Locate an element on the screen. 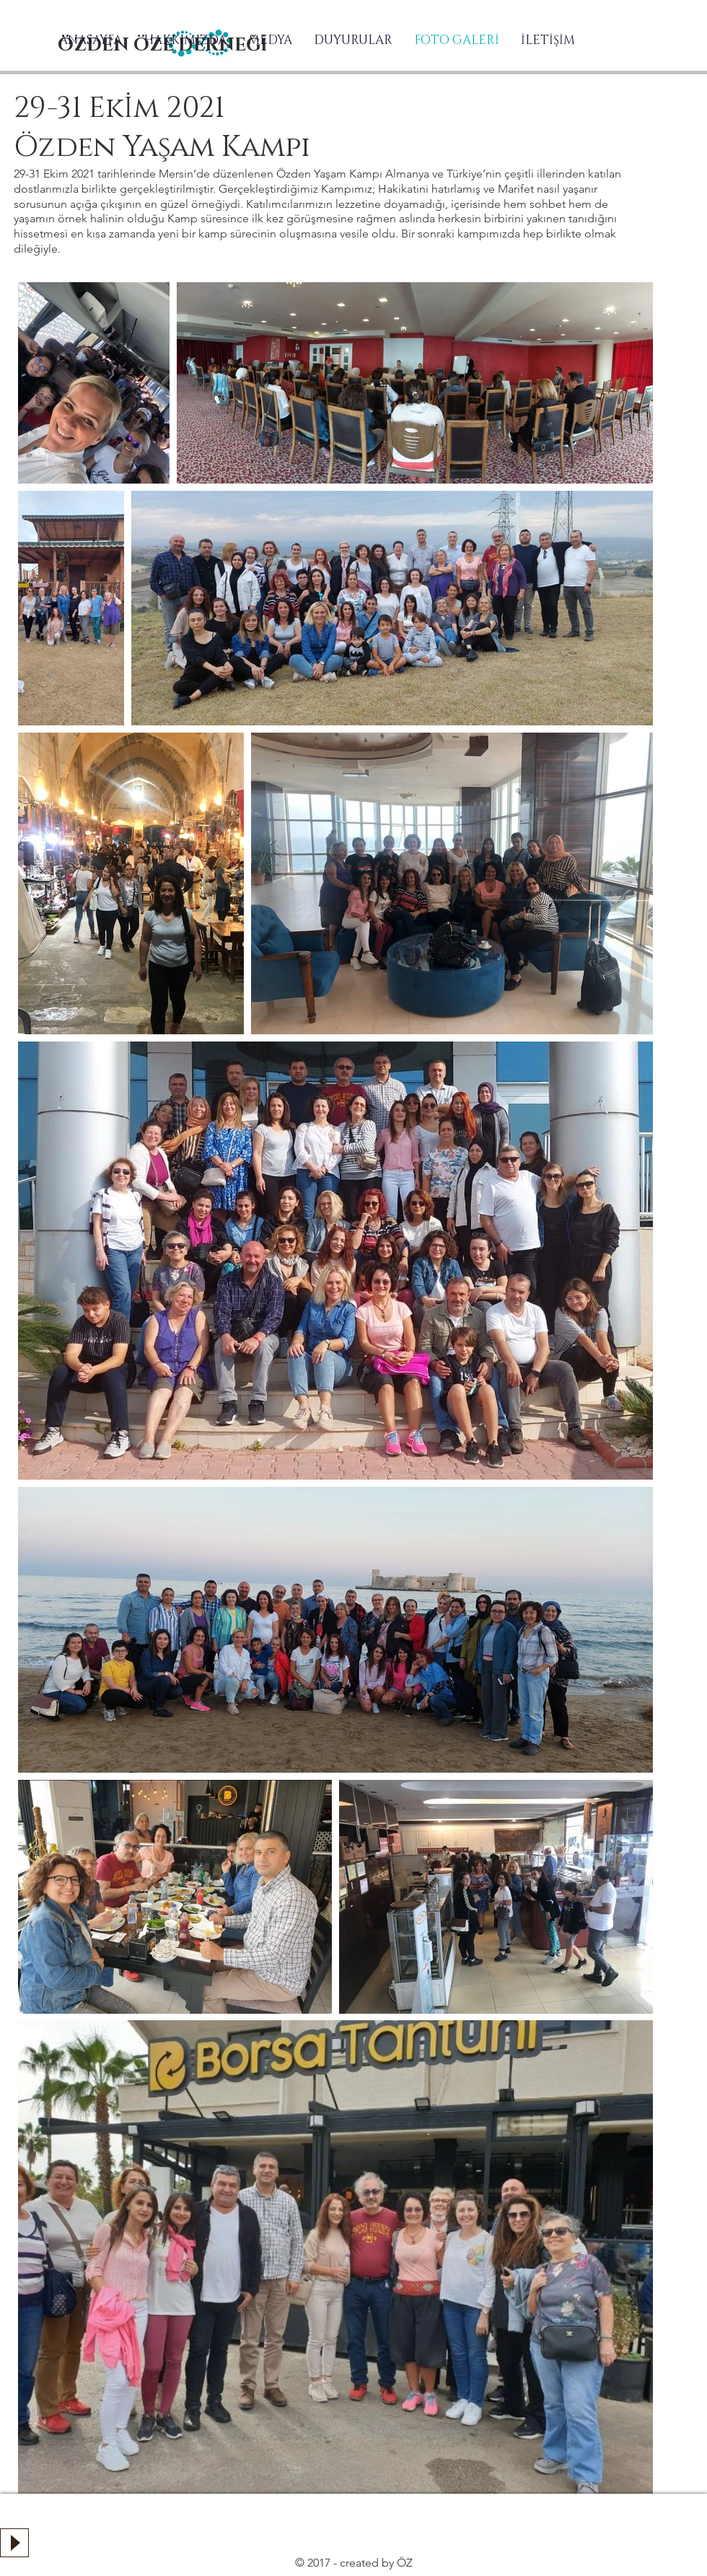  [Play] is located at coordinates (14, 2543).